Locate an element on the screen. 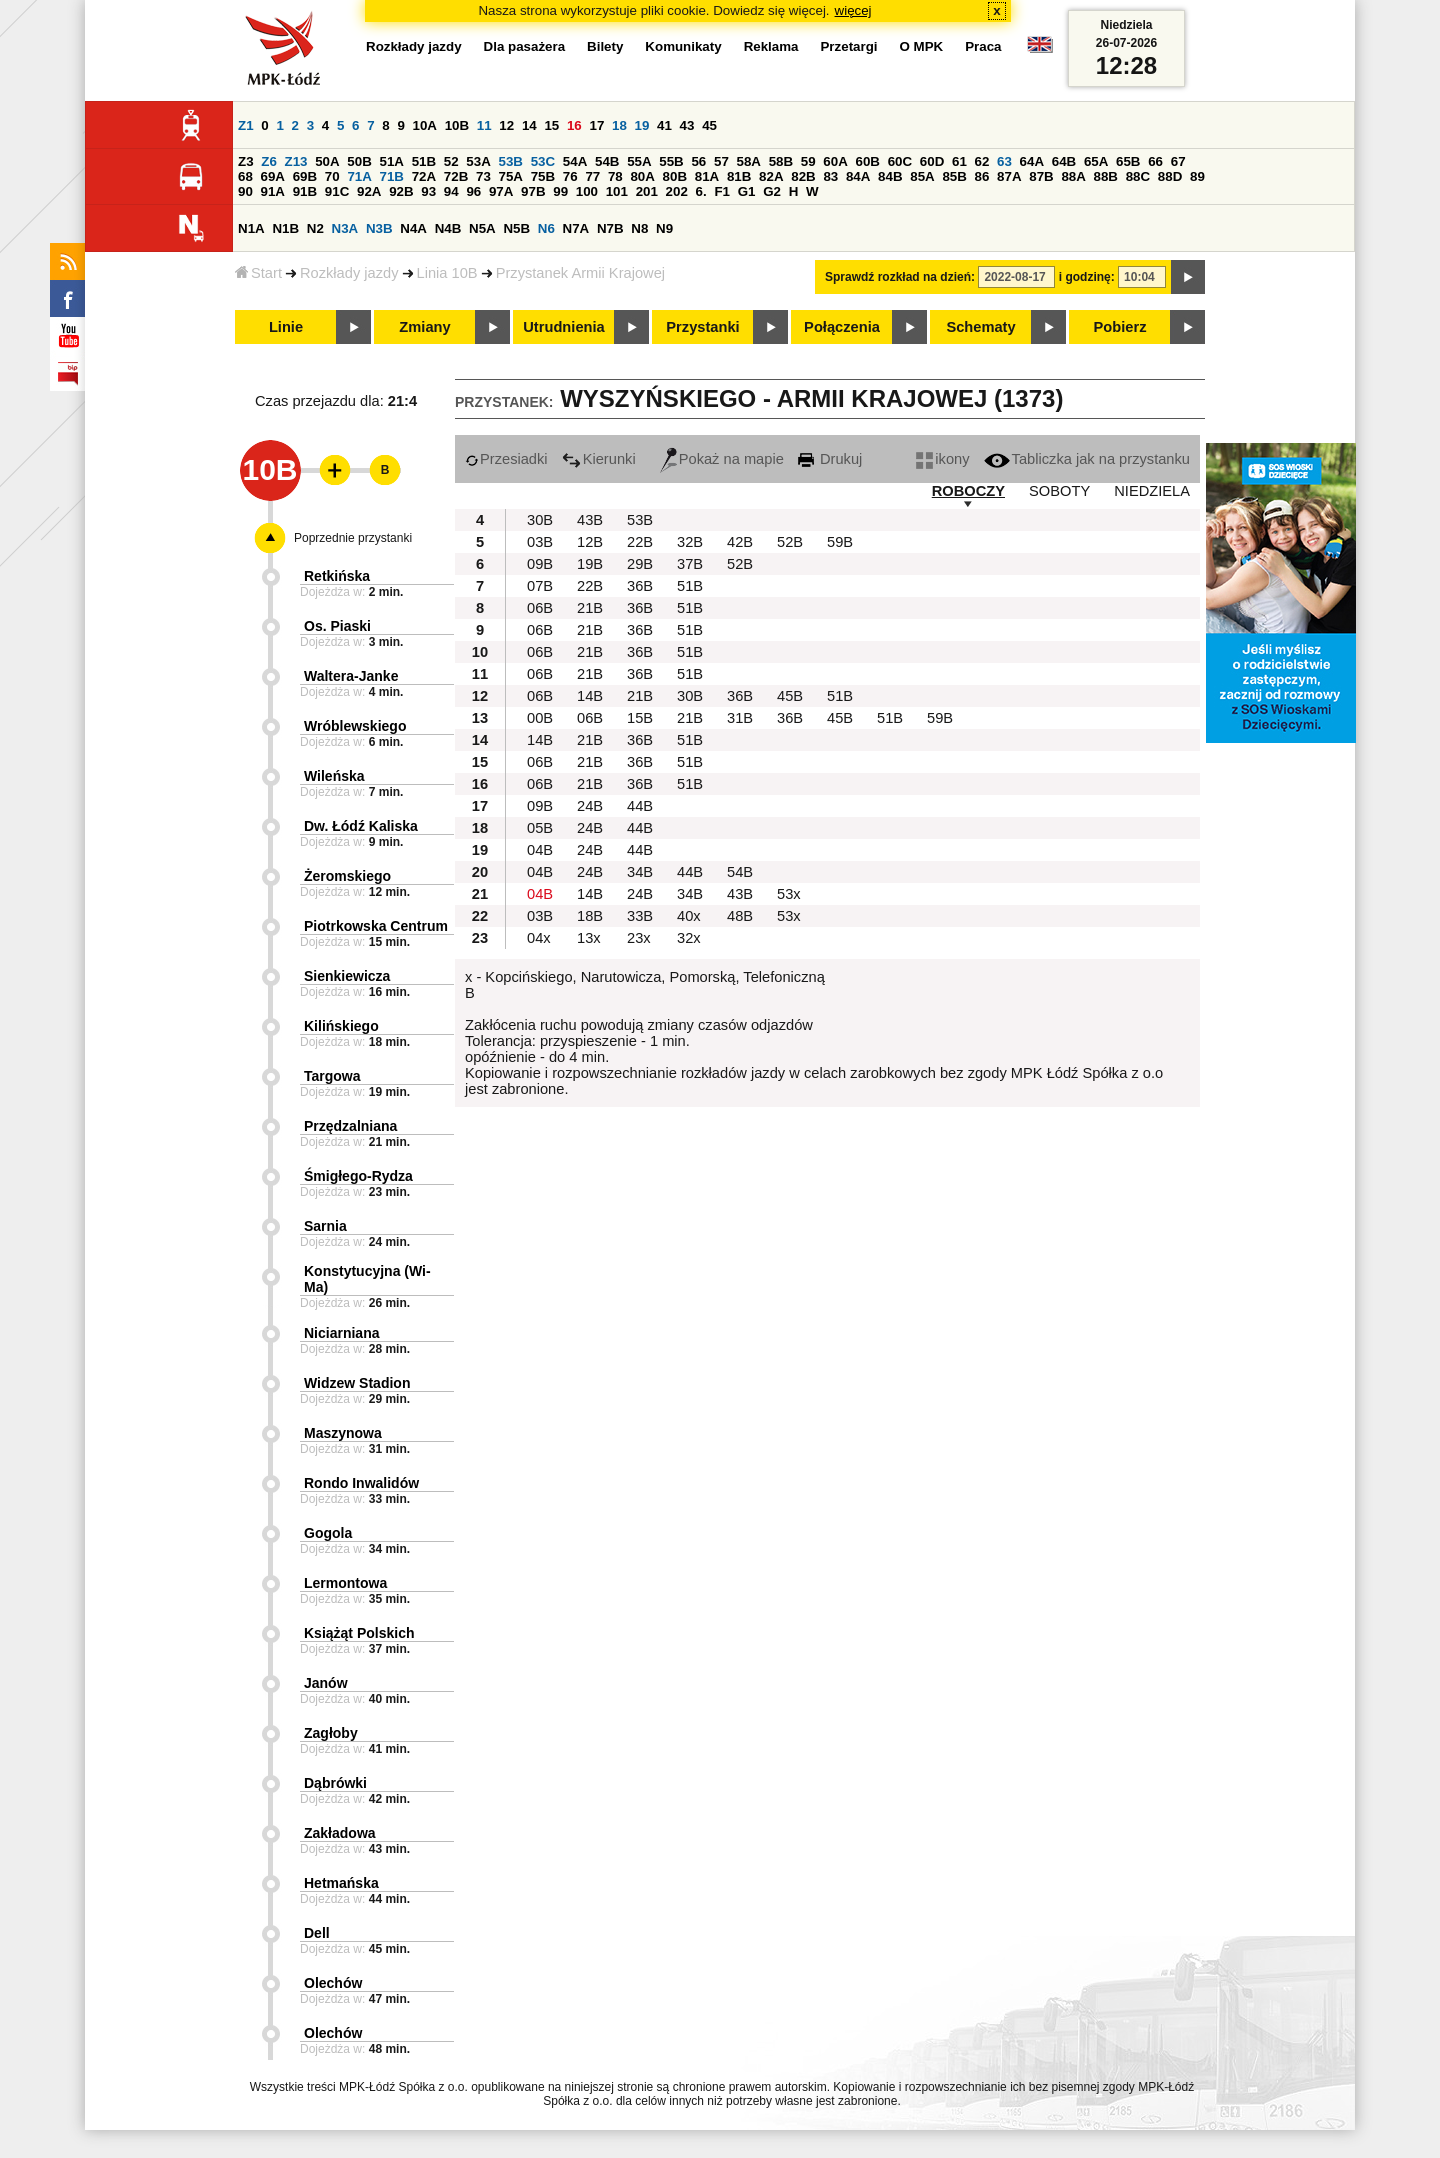 Image resolution: width=1440 pixels, height=2158 pixels. Żeromskiego is located at coordinates (347, 876).